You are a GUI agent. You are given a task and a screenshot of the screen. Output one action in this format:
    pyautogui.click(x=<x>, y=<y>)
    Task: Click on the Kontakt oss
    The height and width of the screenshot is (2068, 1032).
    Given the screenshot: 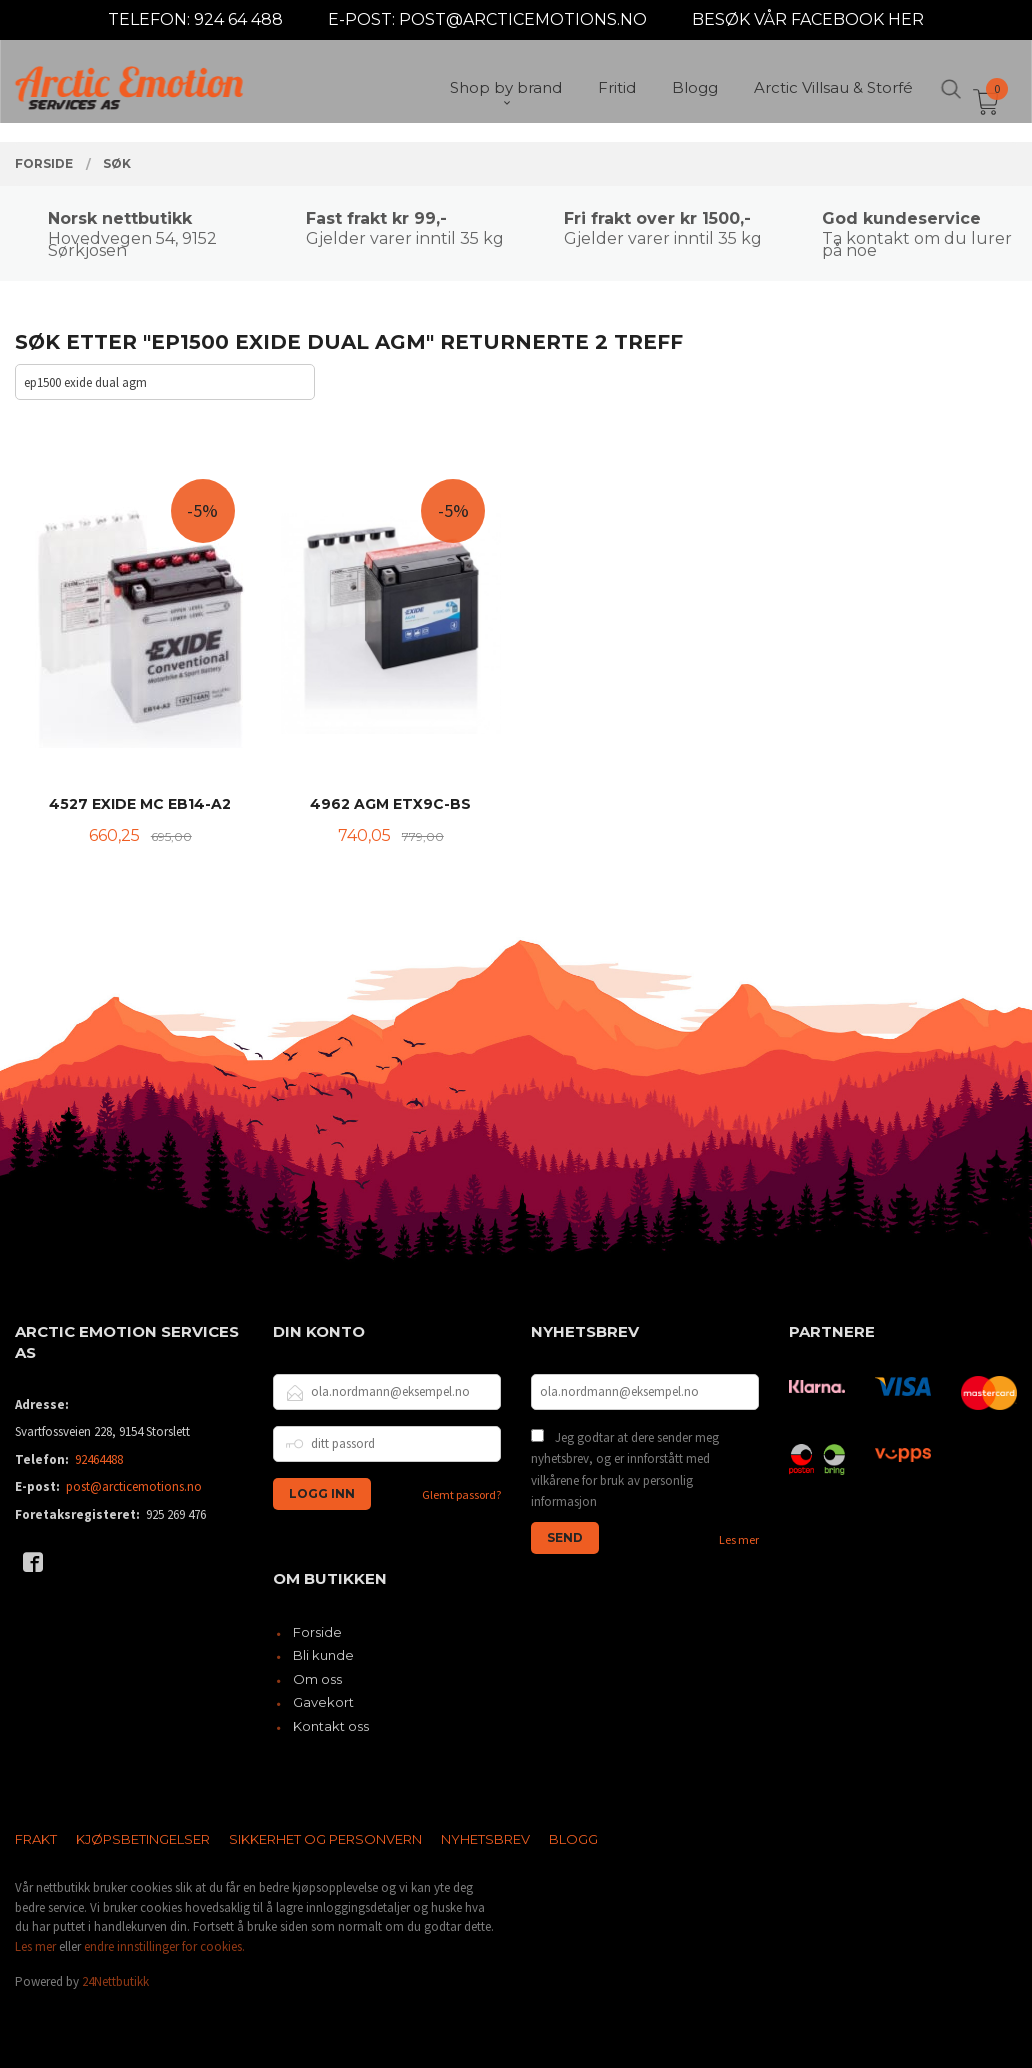 What is the action you would take?
    pyautogui.click(x=331, y=1726)
    